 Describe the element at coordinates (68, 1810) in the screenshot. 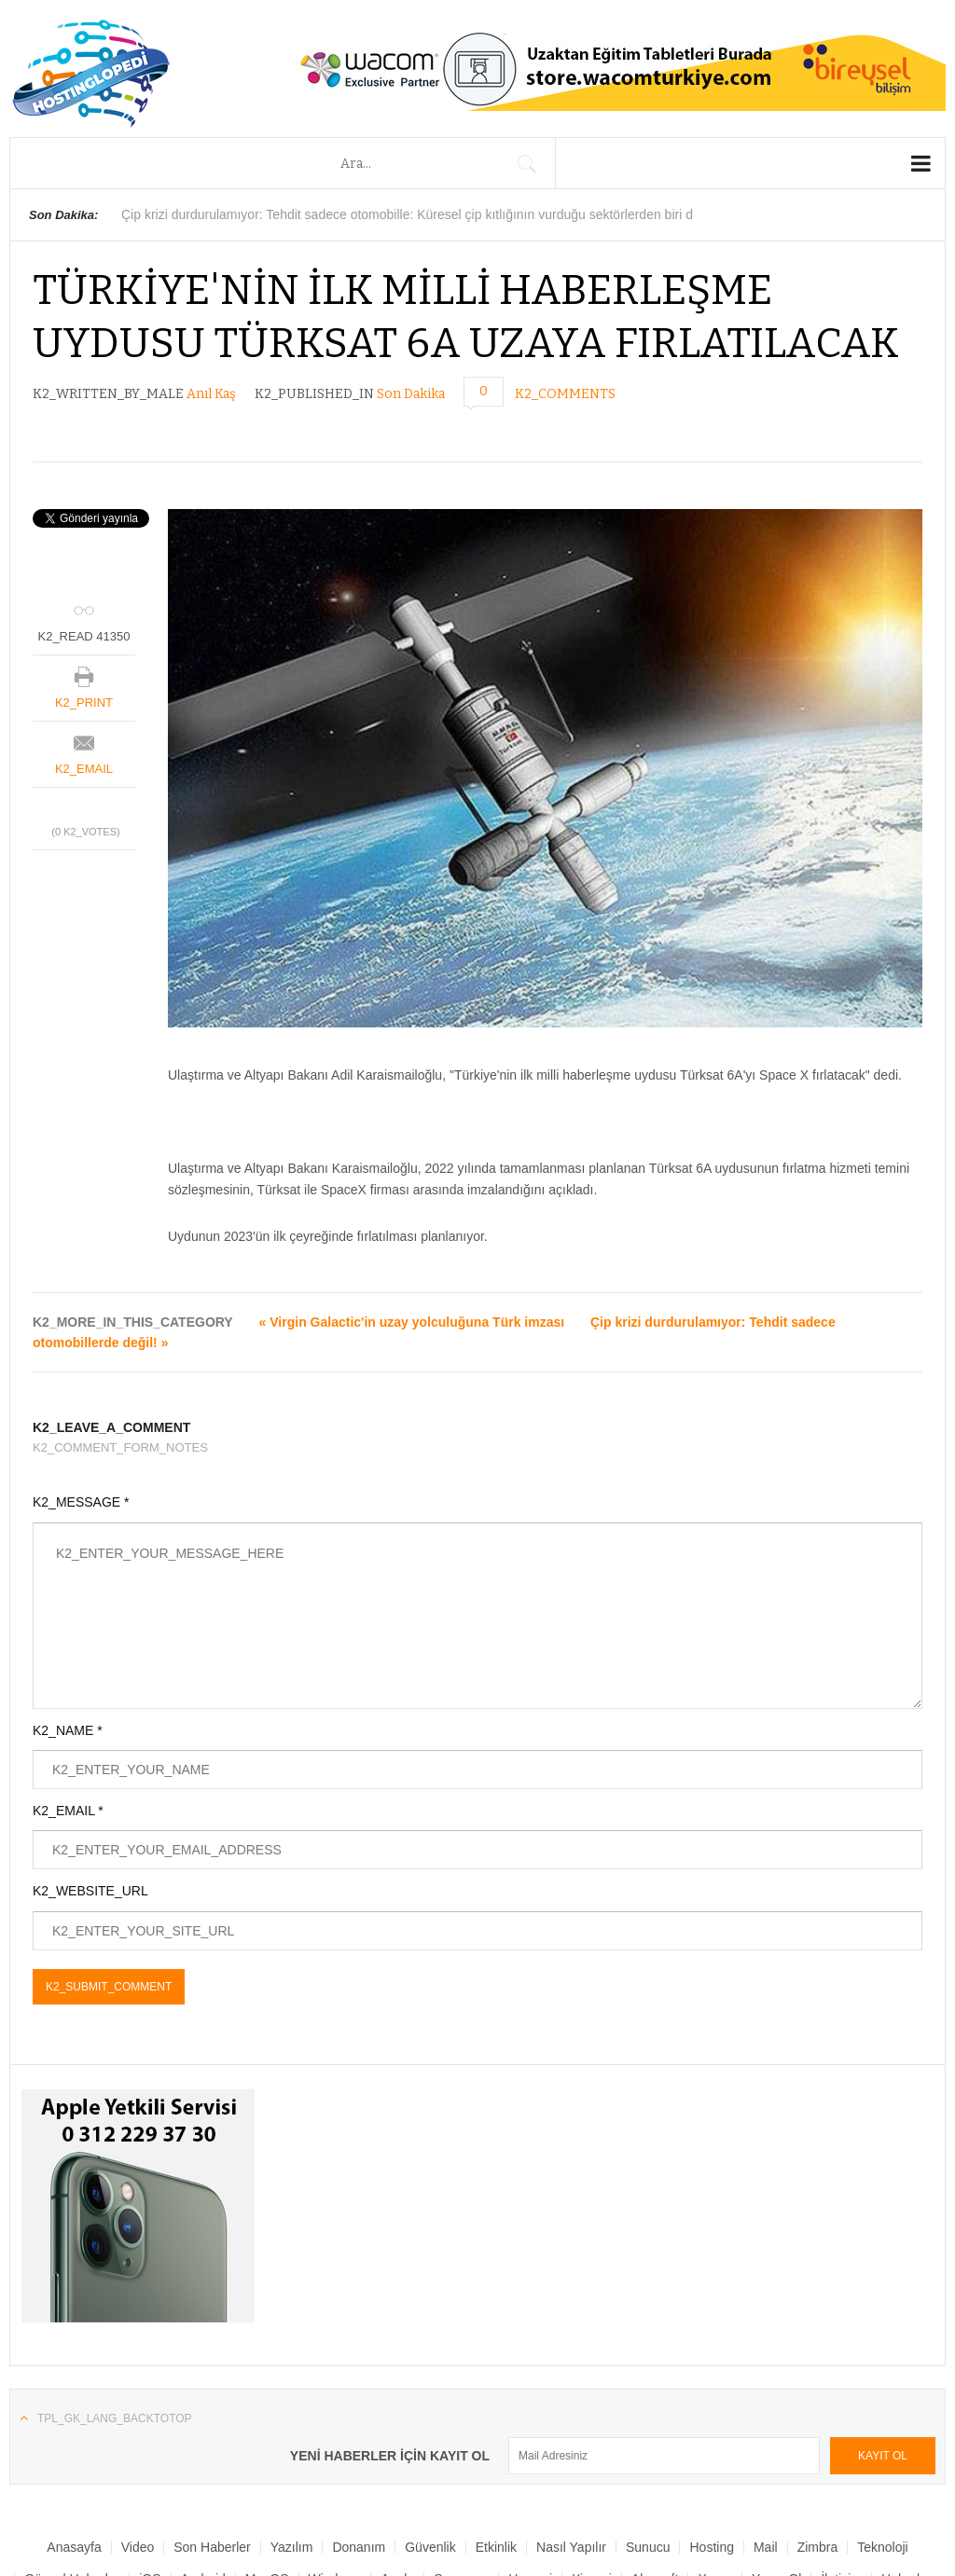

I see `K2_EMAIL *` at that location.